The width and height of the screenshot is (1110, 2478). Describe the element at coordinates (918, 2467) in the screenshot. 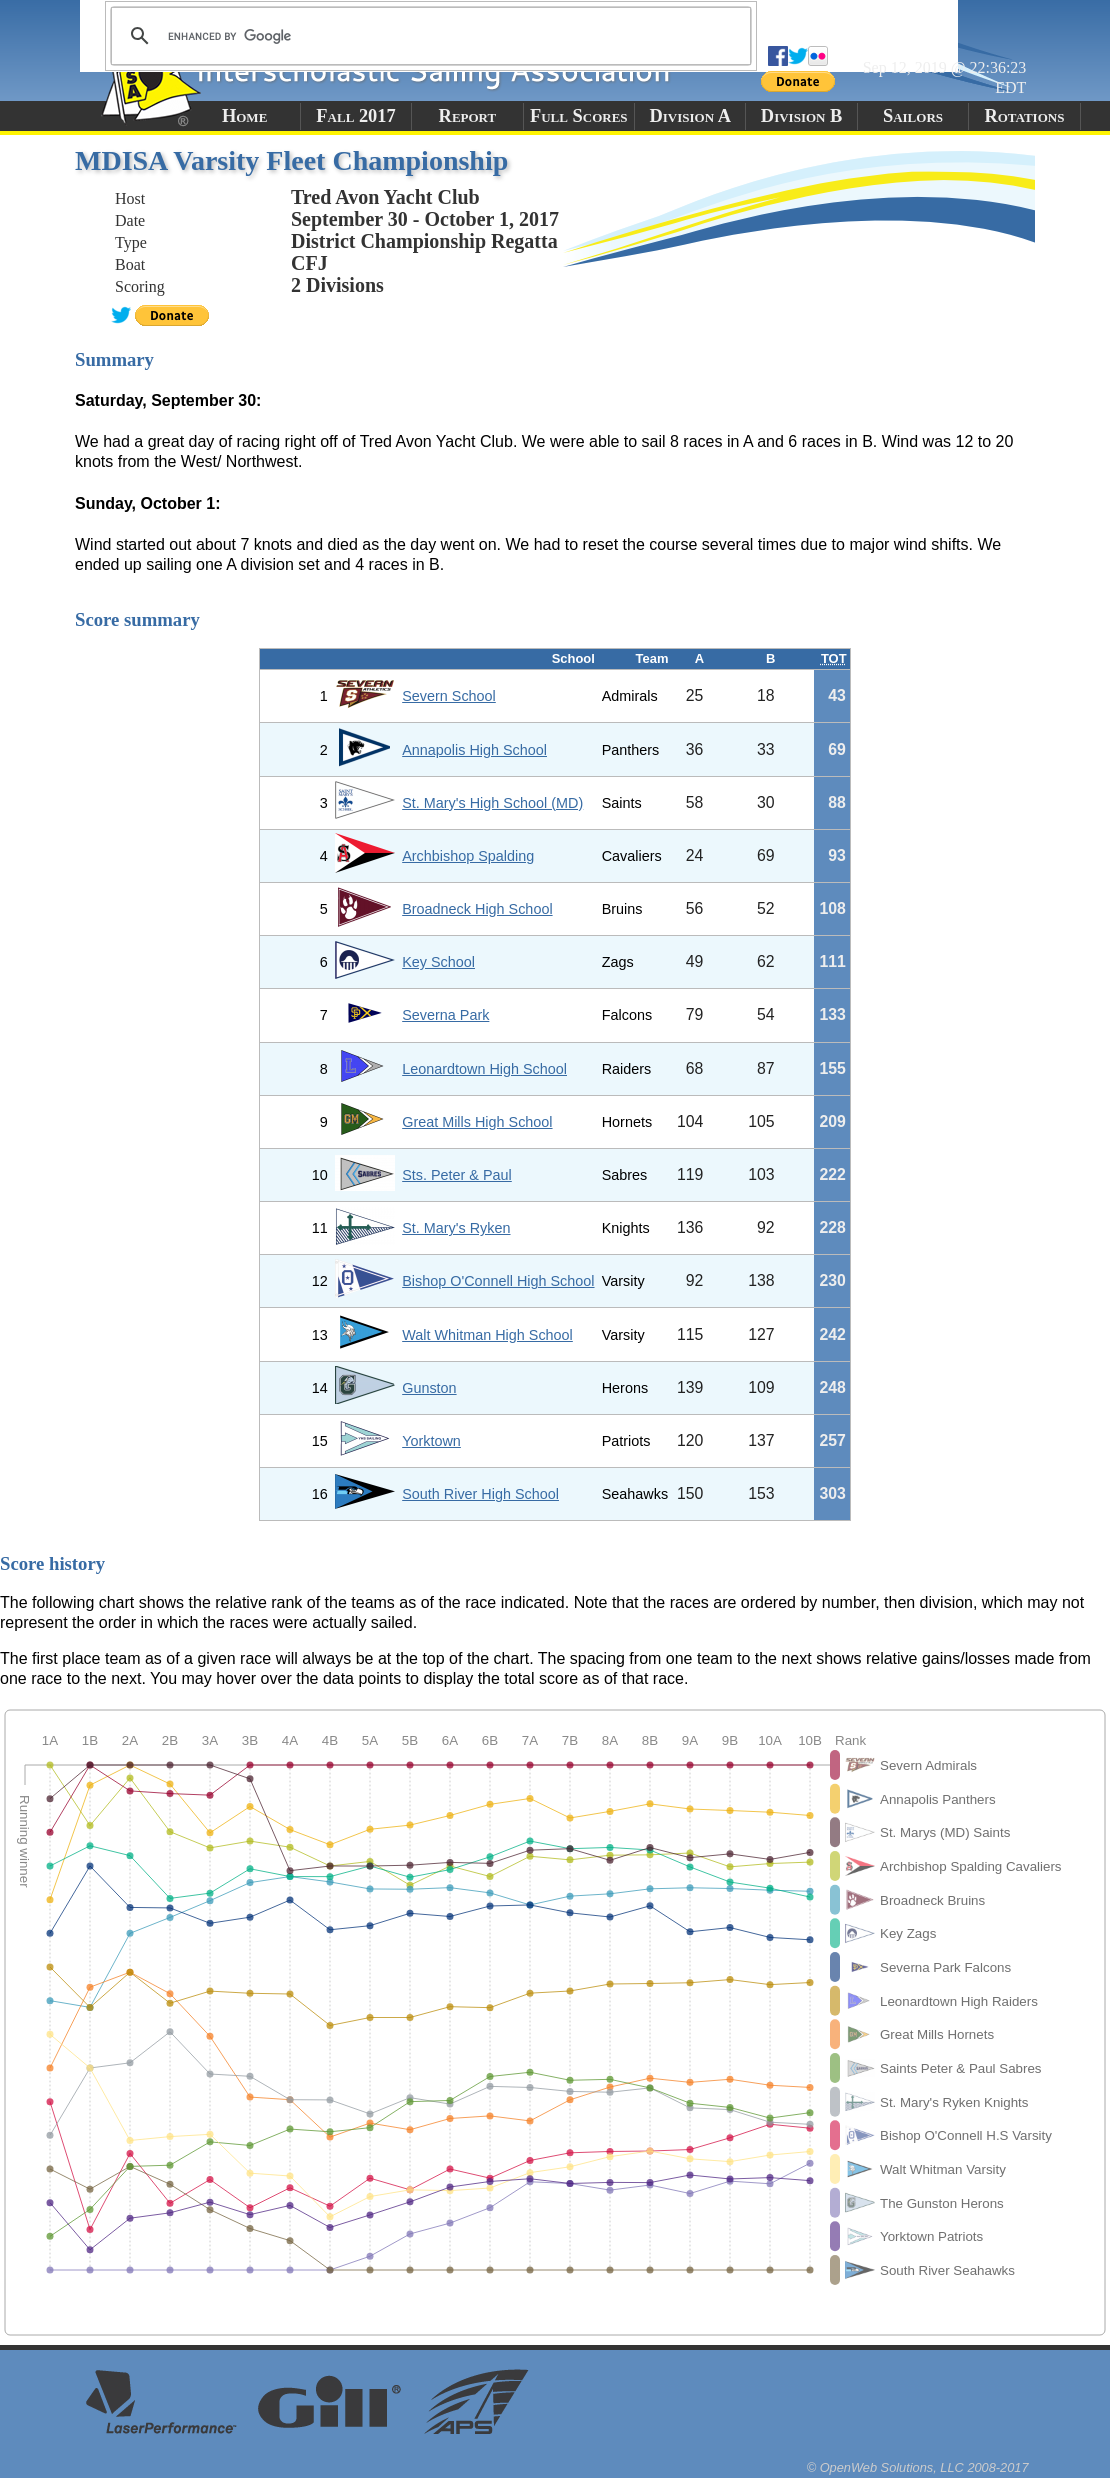

I see `© OpenWeb Solutions, LLC 2008-2017` at that location.